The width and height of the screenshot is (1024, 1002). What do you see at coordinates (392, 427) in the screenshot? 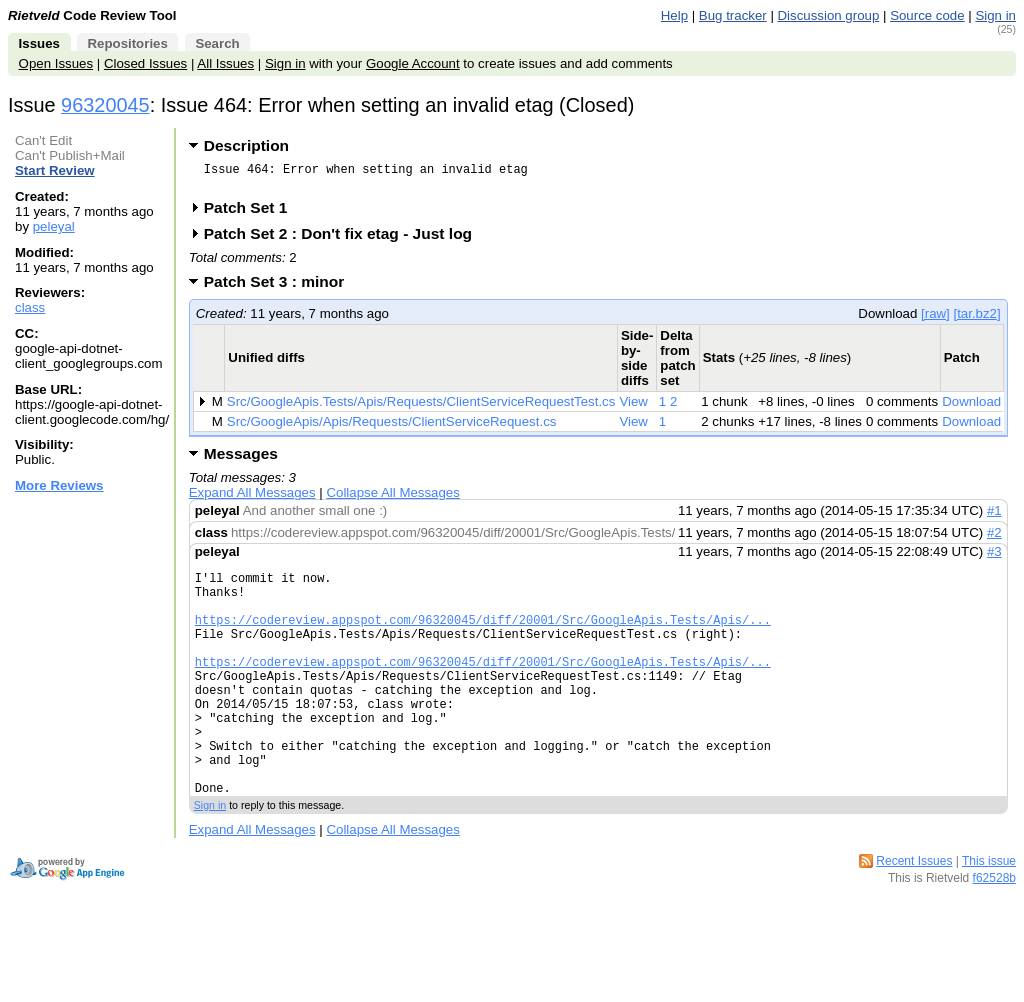
I see `Src/GoogleApis/Apis/Requests/ClientServiceRequest.cs` at bounding box center [392, 427].